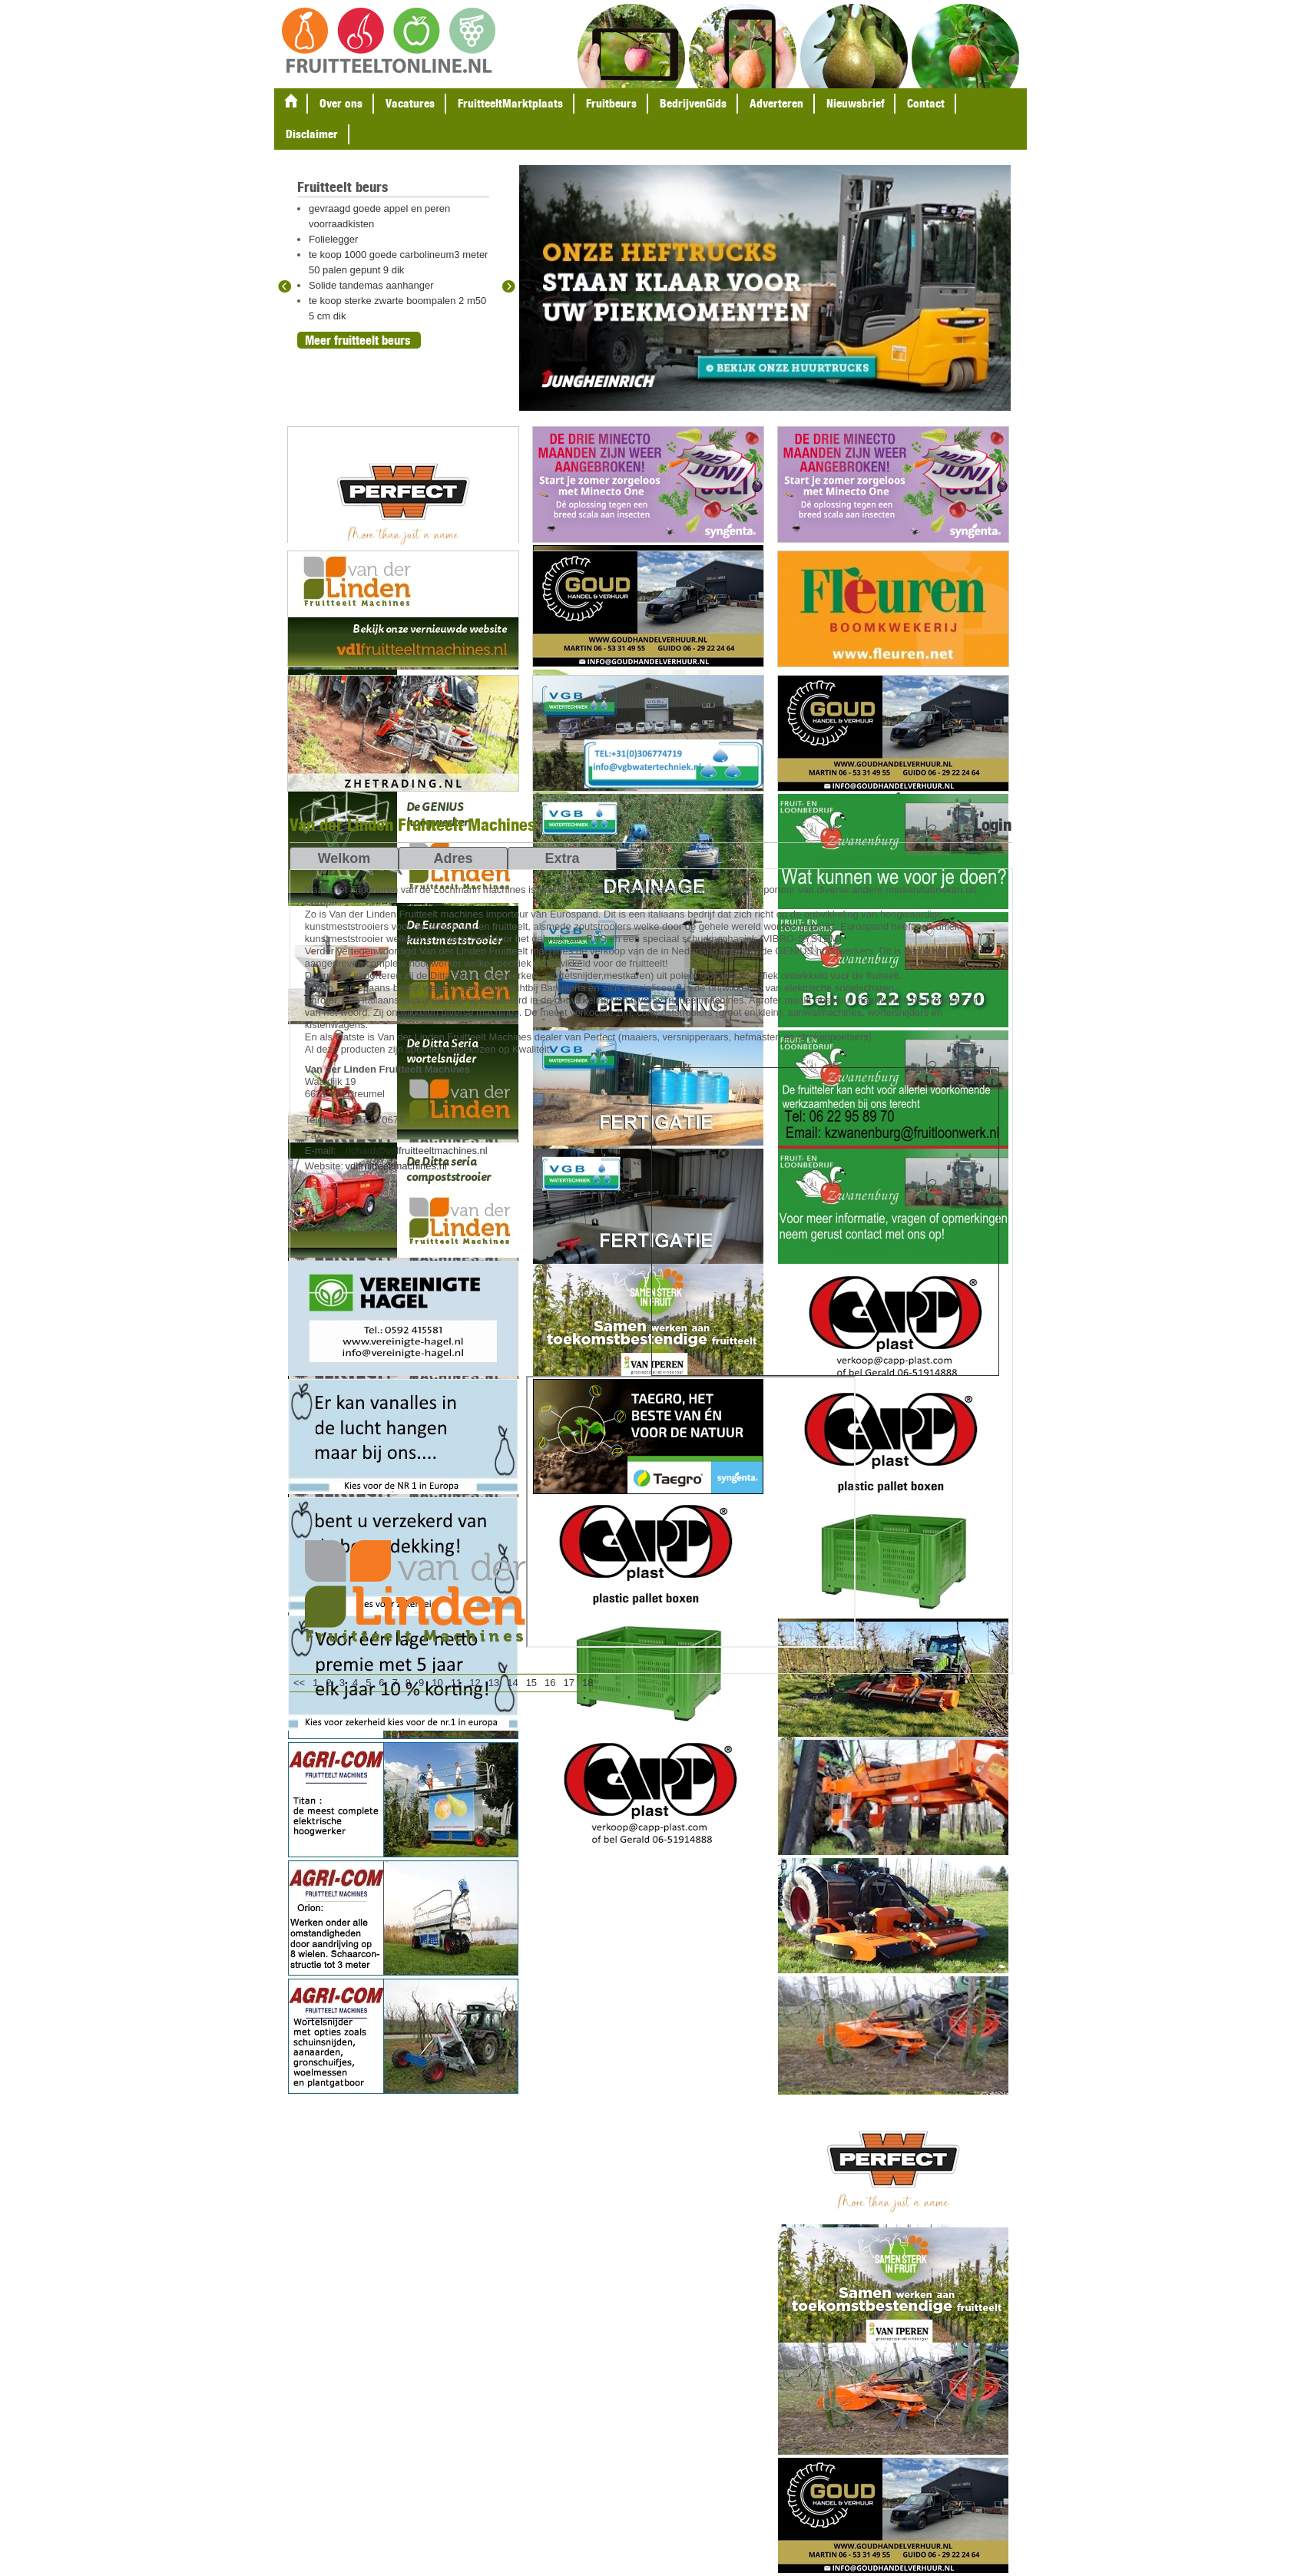 Image resolution: width=1301 pixels, height=2576 pixels. Describe the element at coordinates (474, 1682) in the screenshot. I see `12` at that location.